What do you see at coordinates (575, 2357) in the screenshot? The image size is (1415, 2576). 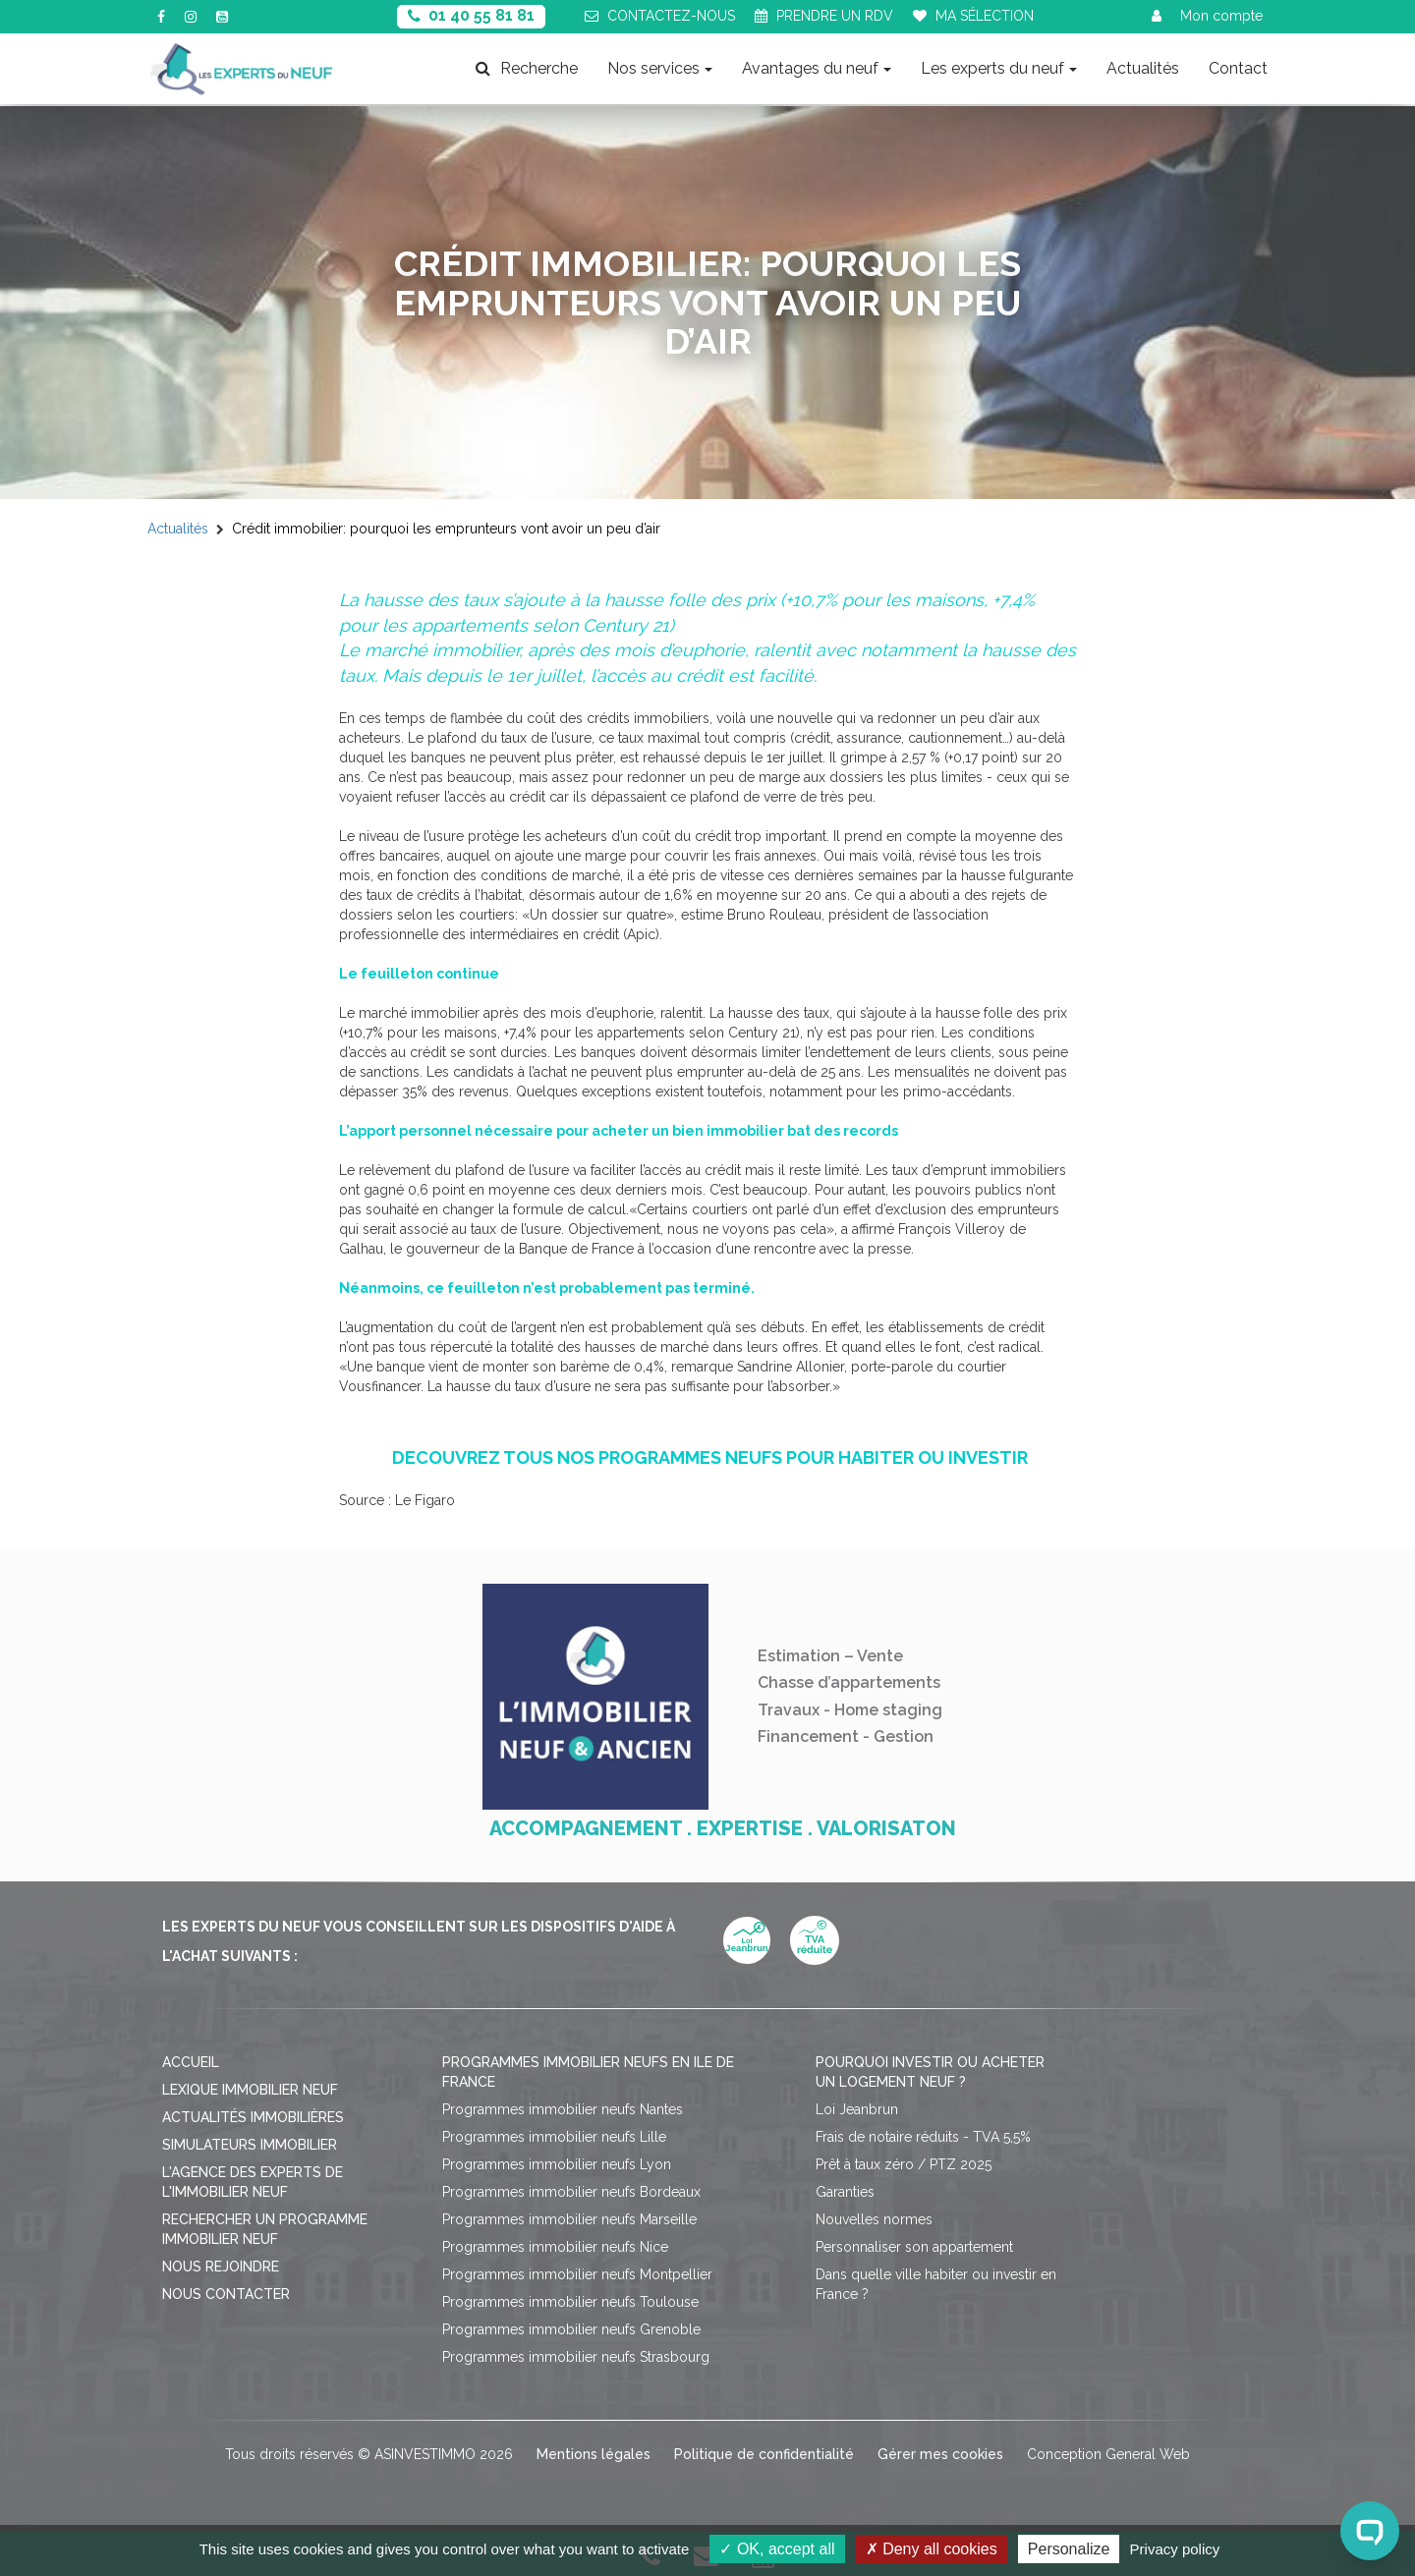 I see `Programmes immobilier neufs Strasbourg` at bounding box center [575, 2357].